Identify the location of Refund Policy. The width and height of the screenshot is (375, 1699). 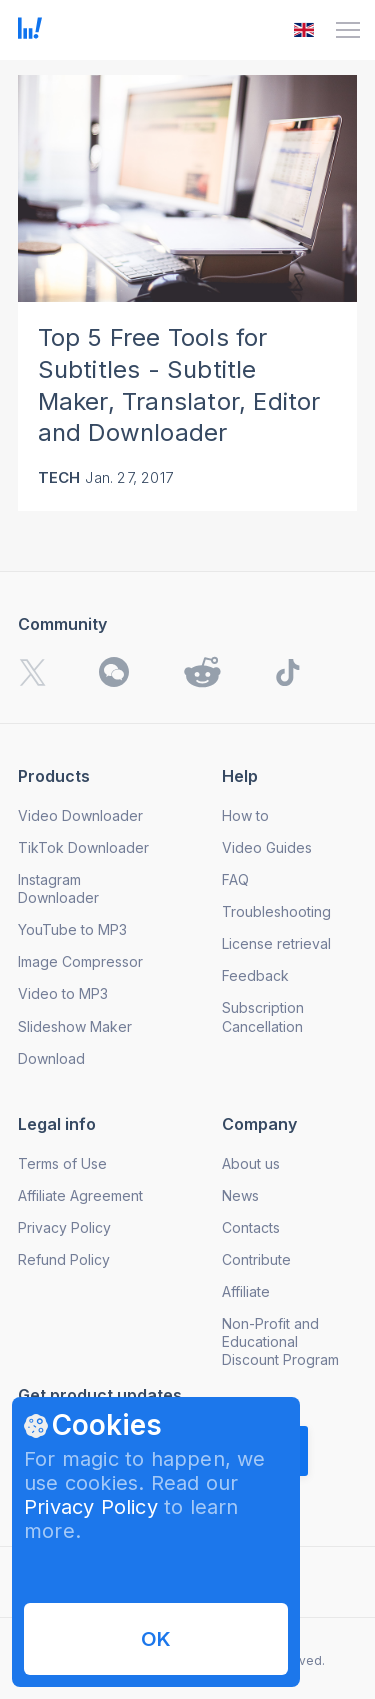
(64, 1259).